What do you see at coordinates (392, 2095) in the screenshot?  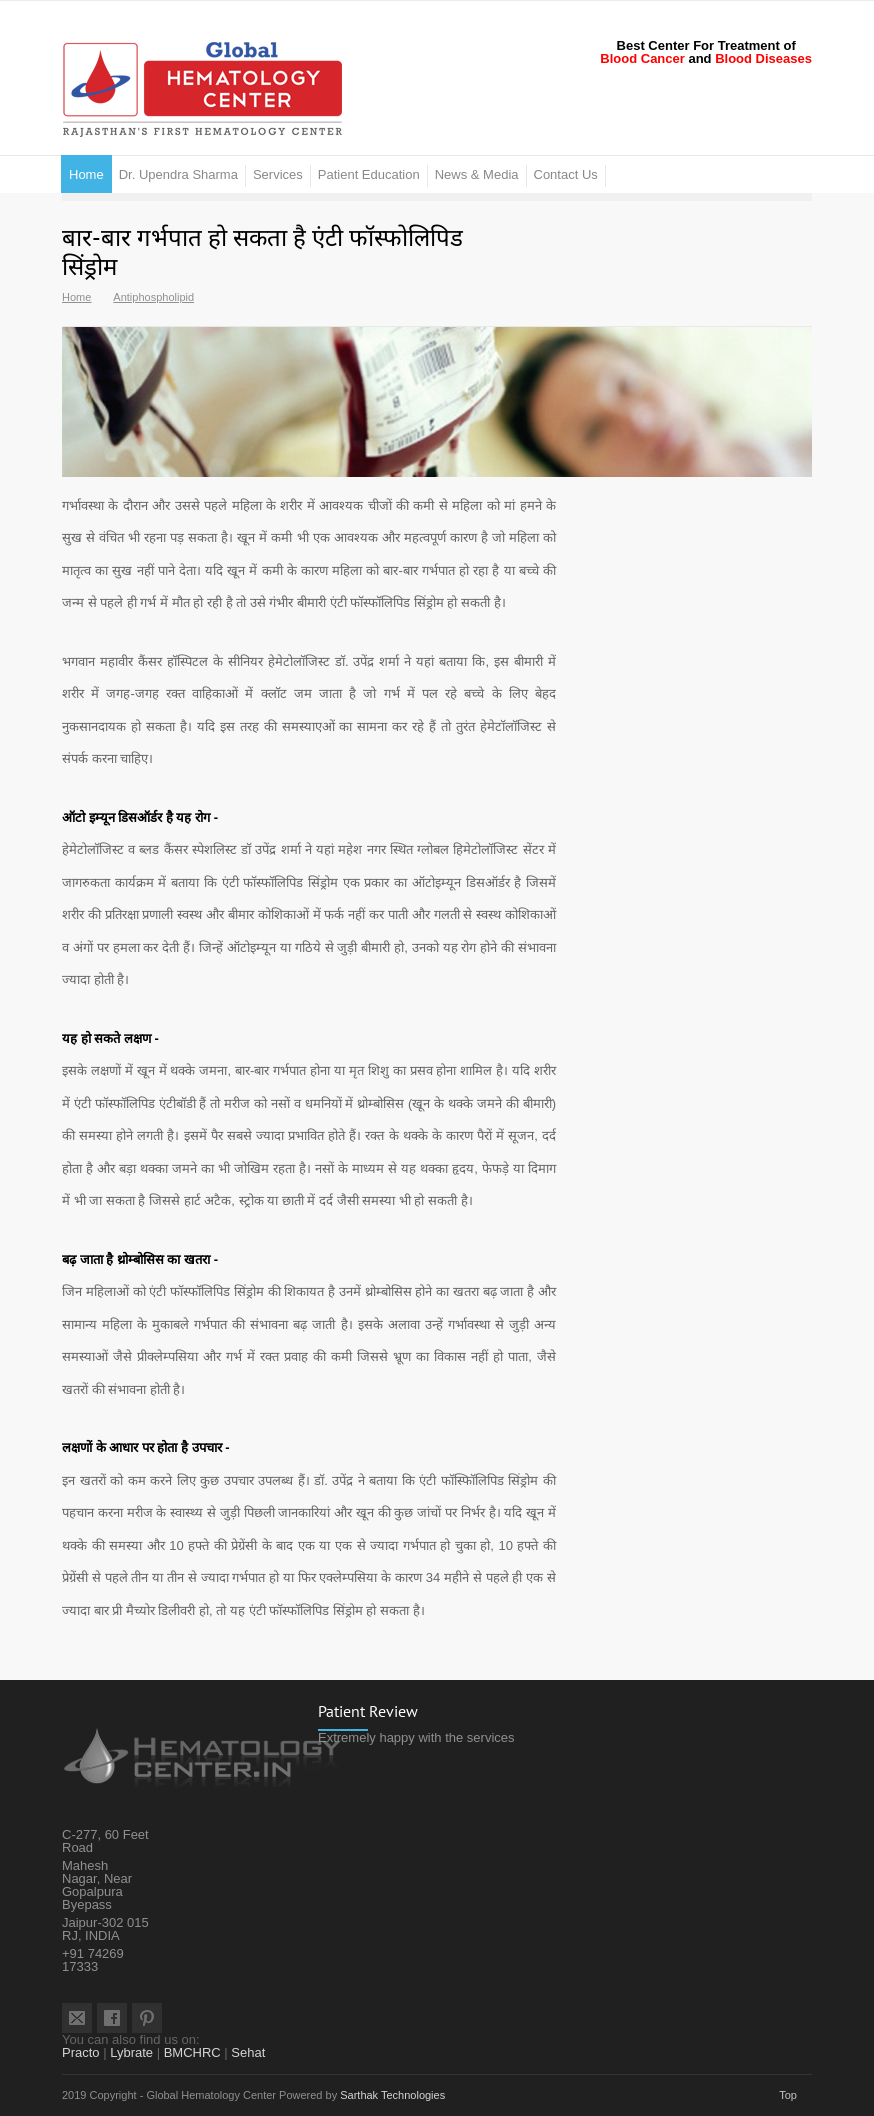 I see `Sarthak Technologies` at bounding box center [392, 2095].